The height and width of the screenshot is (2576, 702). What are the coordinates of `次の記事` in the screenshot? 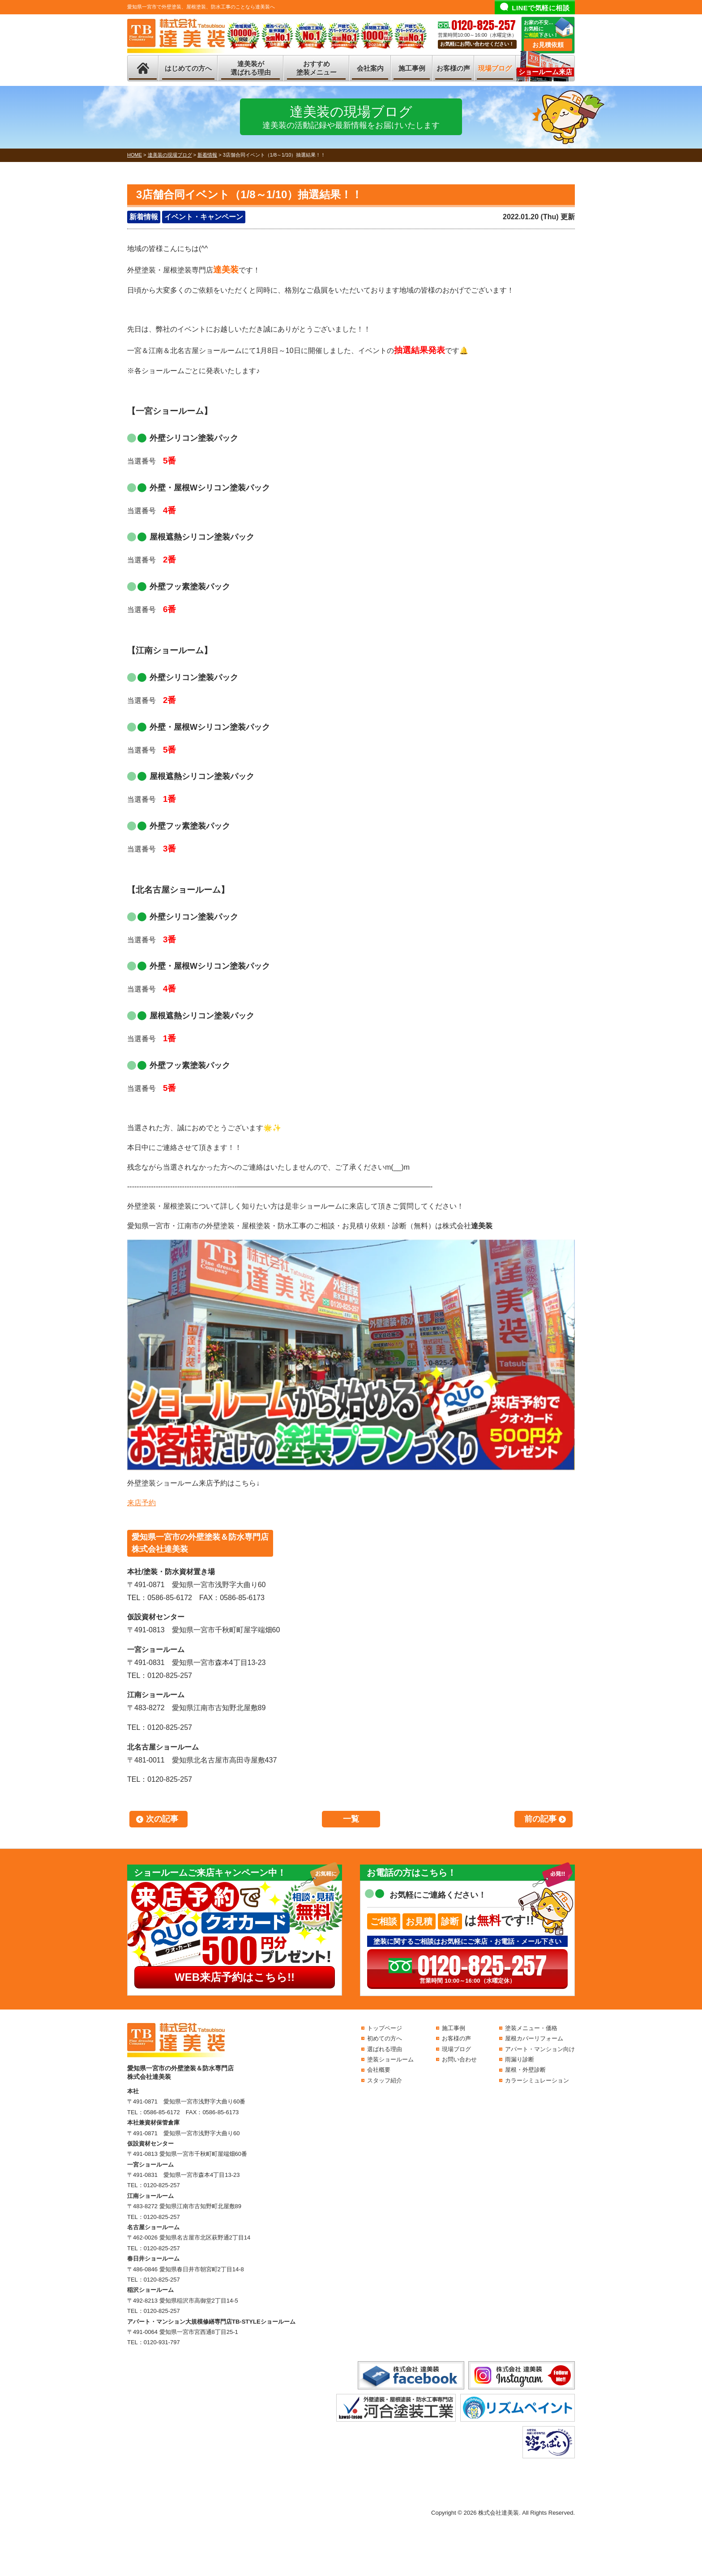 It's located at (162, 1818).